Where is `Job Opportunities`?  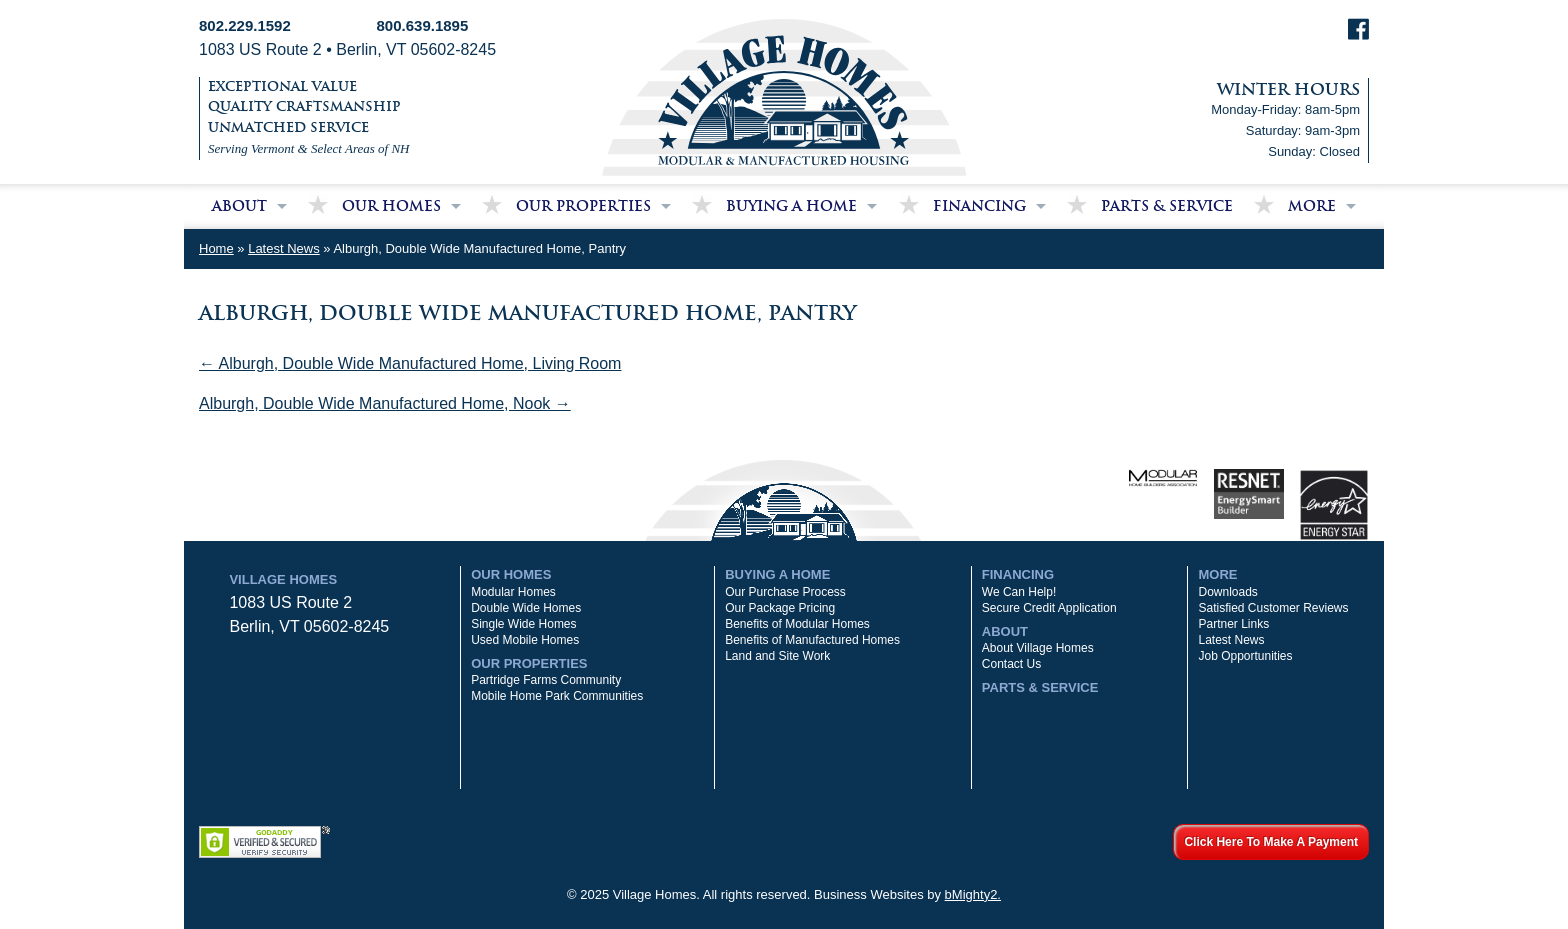 Job Opportunities is located at coordinates (1245, 656).